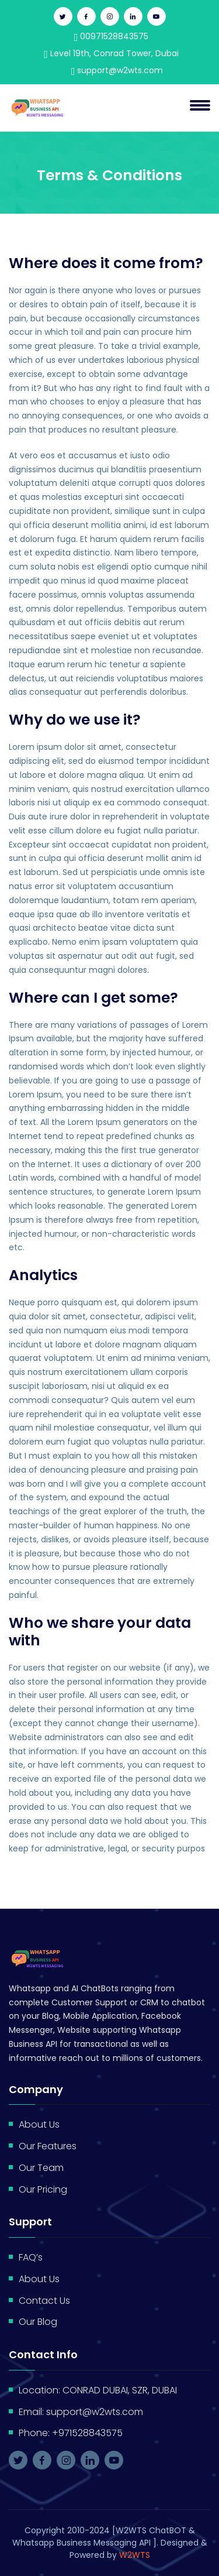 This screenshot has height=2576, width=219. Describe the element at coordinates (111, 36) in the screenshot. I see `00971528843575` at that location.